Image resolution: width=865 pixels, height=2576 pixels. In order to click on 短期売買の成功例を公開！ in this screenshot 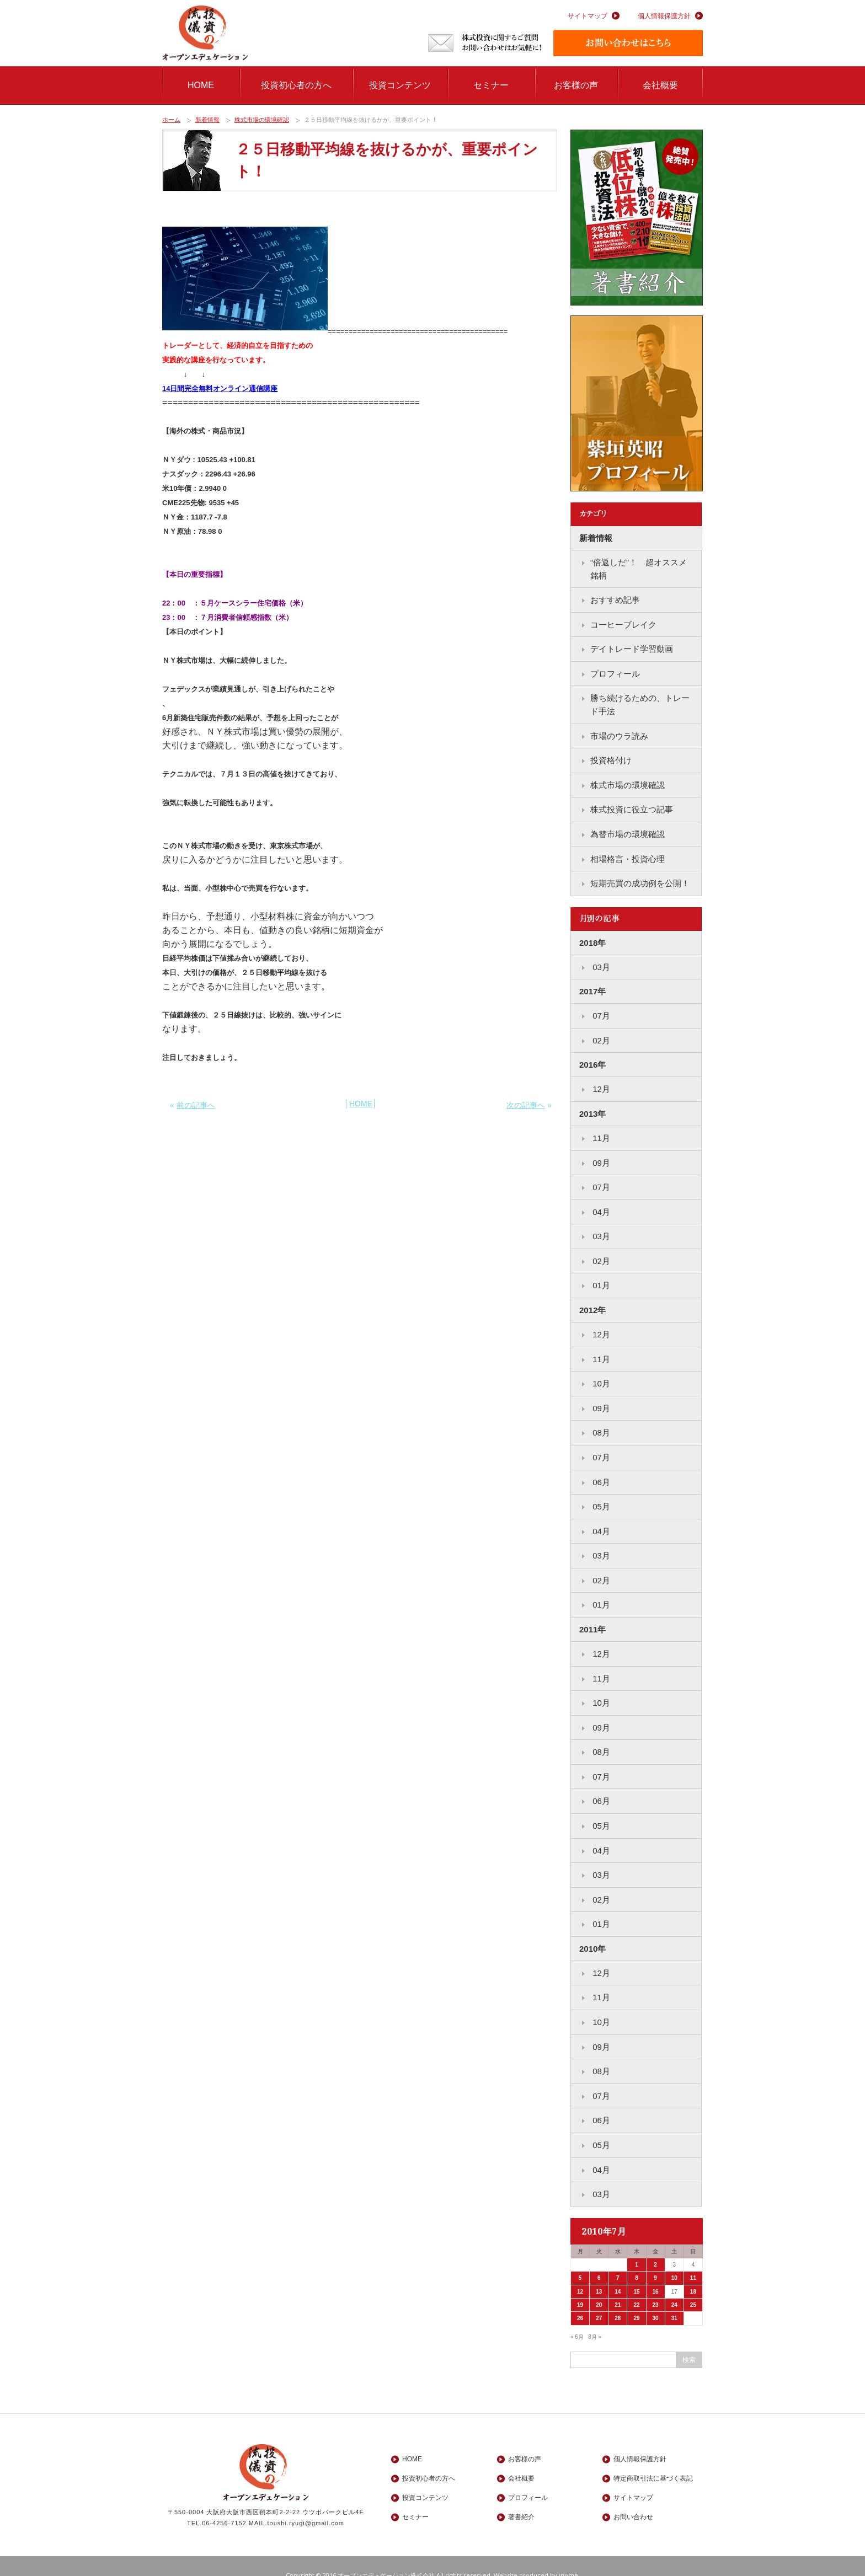, I will do `click(640, 878)`.